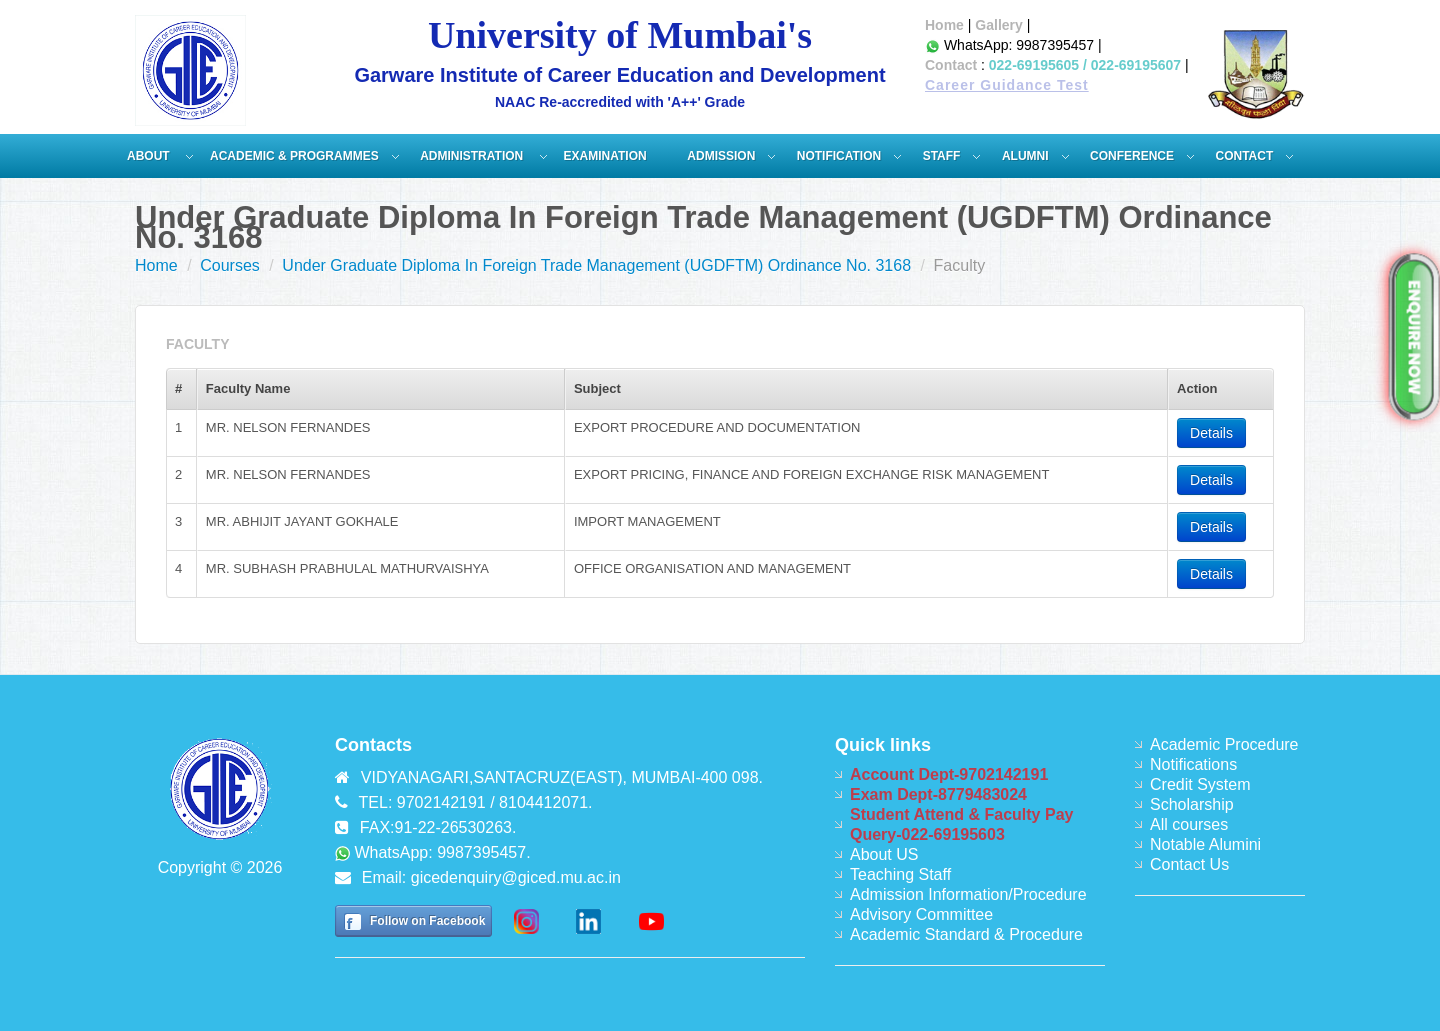 This screenshot has width=1440, height=1031. Describe the element at coordinates (596, 265) in the screenshot. I see `Under Graduate Diploma In Foreign Trade Management (UGDFTM) Ordinance No. 3168` at that location.